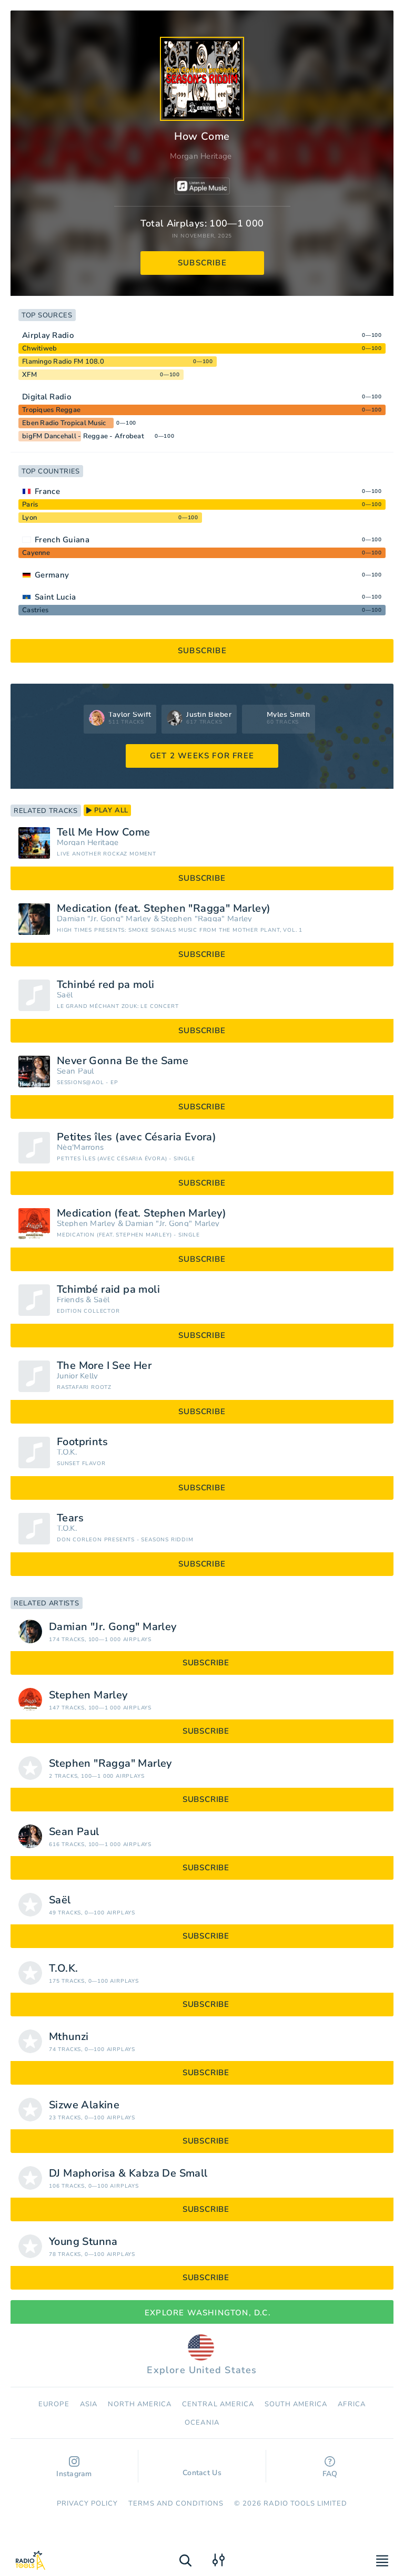 The image size is (404, 2576). Describe the element at coordinates (29, 374) in the screenshot. I see `XFM` at that location.